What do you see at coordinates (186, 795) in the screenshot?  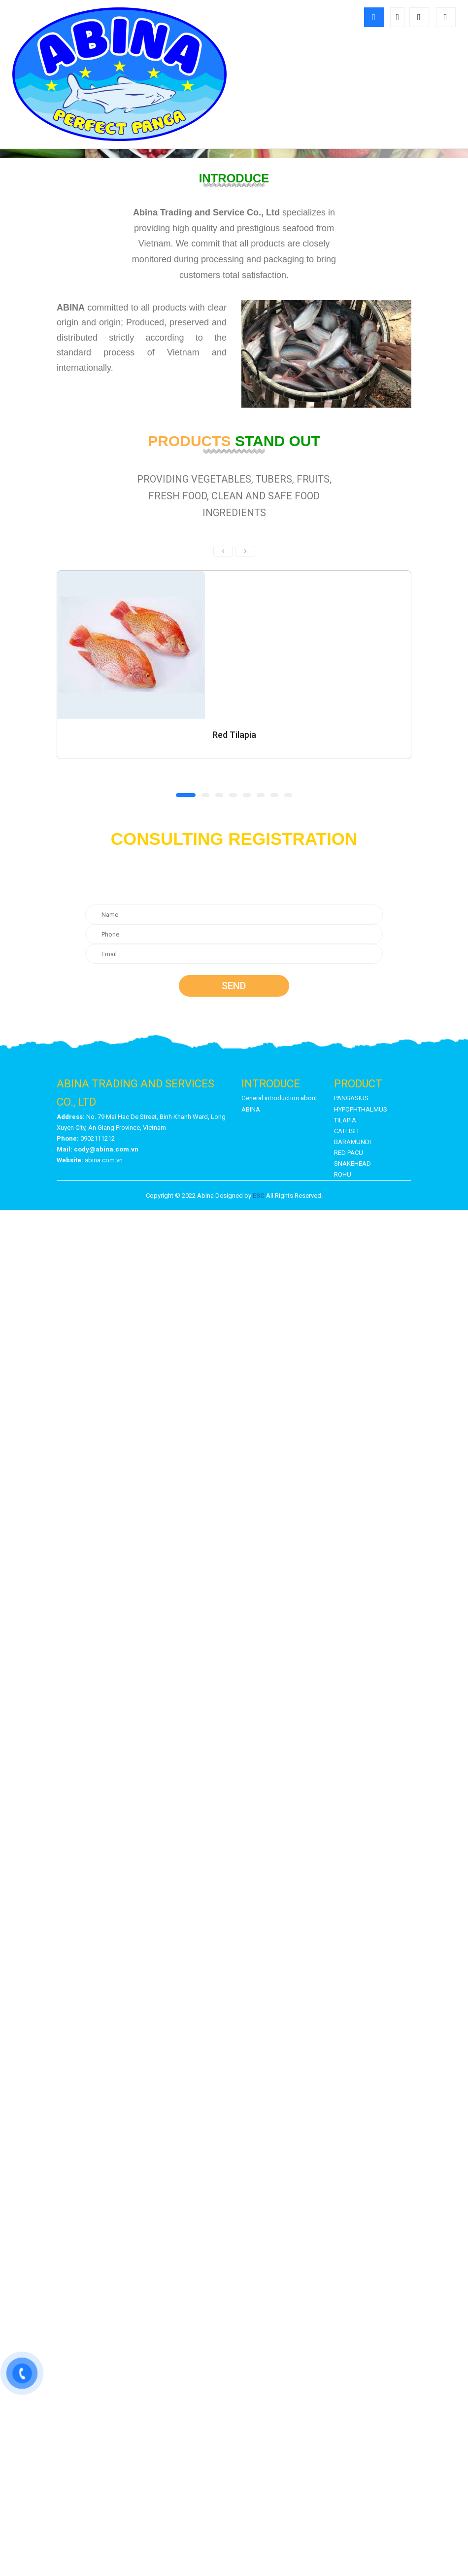 I see `[button]` at bounding box center [186, 795].